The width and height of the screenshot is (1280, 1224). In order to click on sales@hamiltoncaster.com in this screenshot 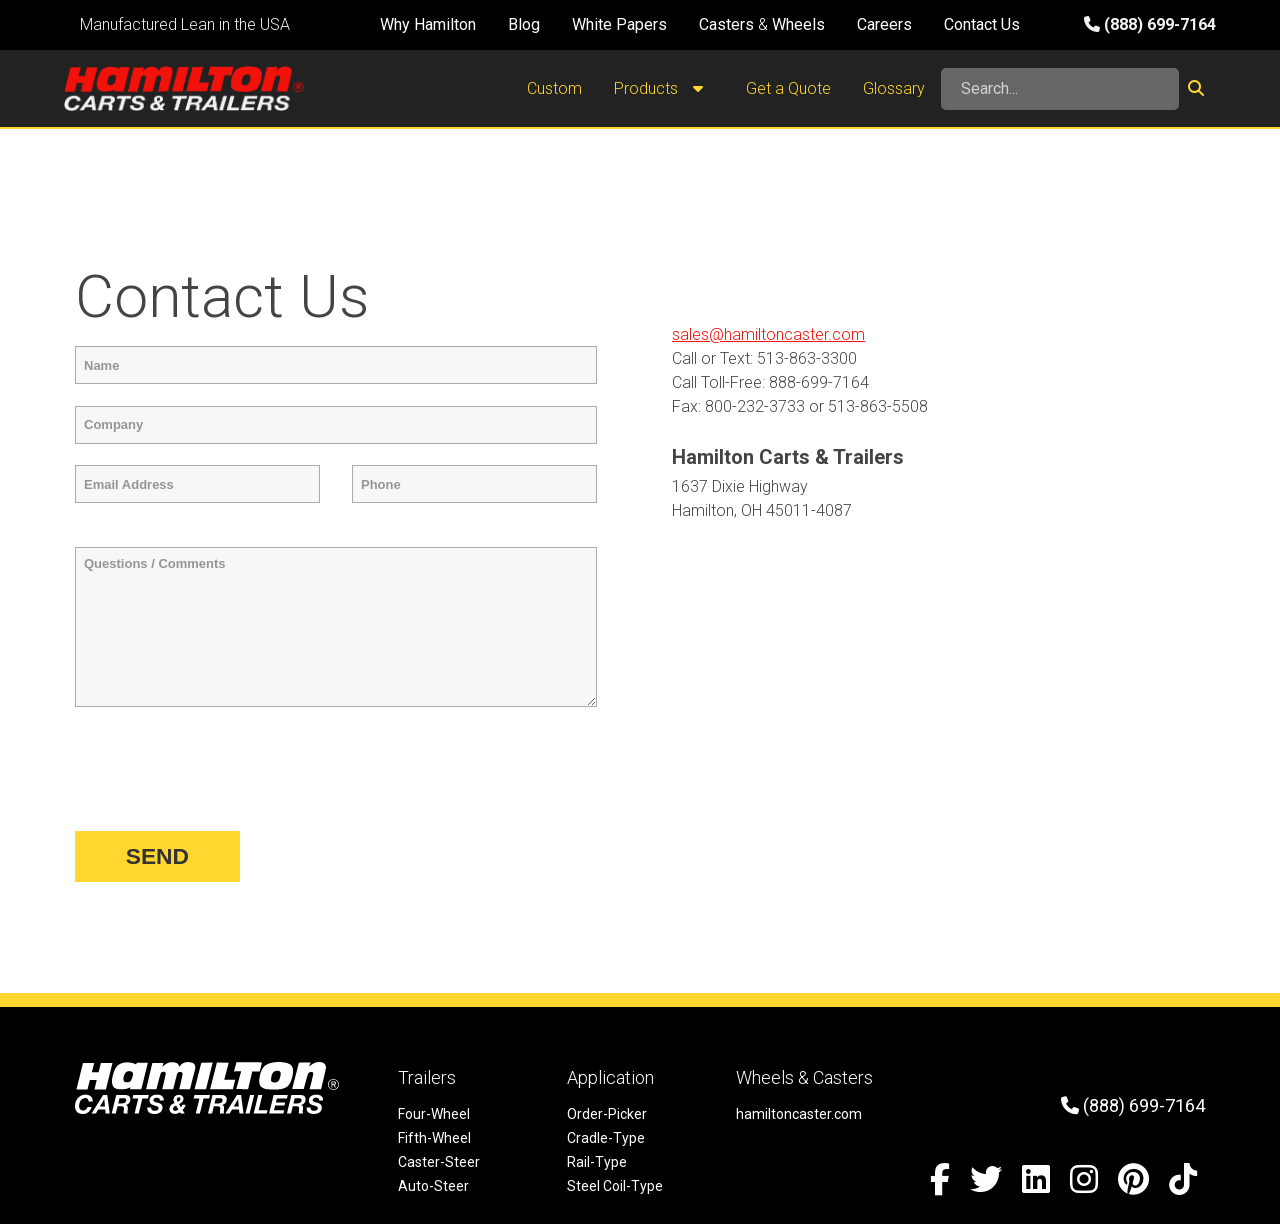, I will do `click(768, 334)`.